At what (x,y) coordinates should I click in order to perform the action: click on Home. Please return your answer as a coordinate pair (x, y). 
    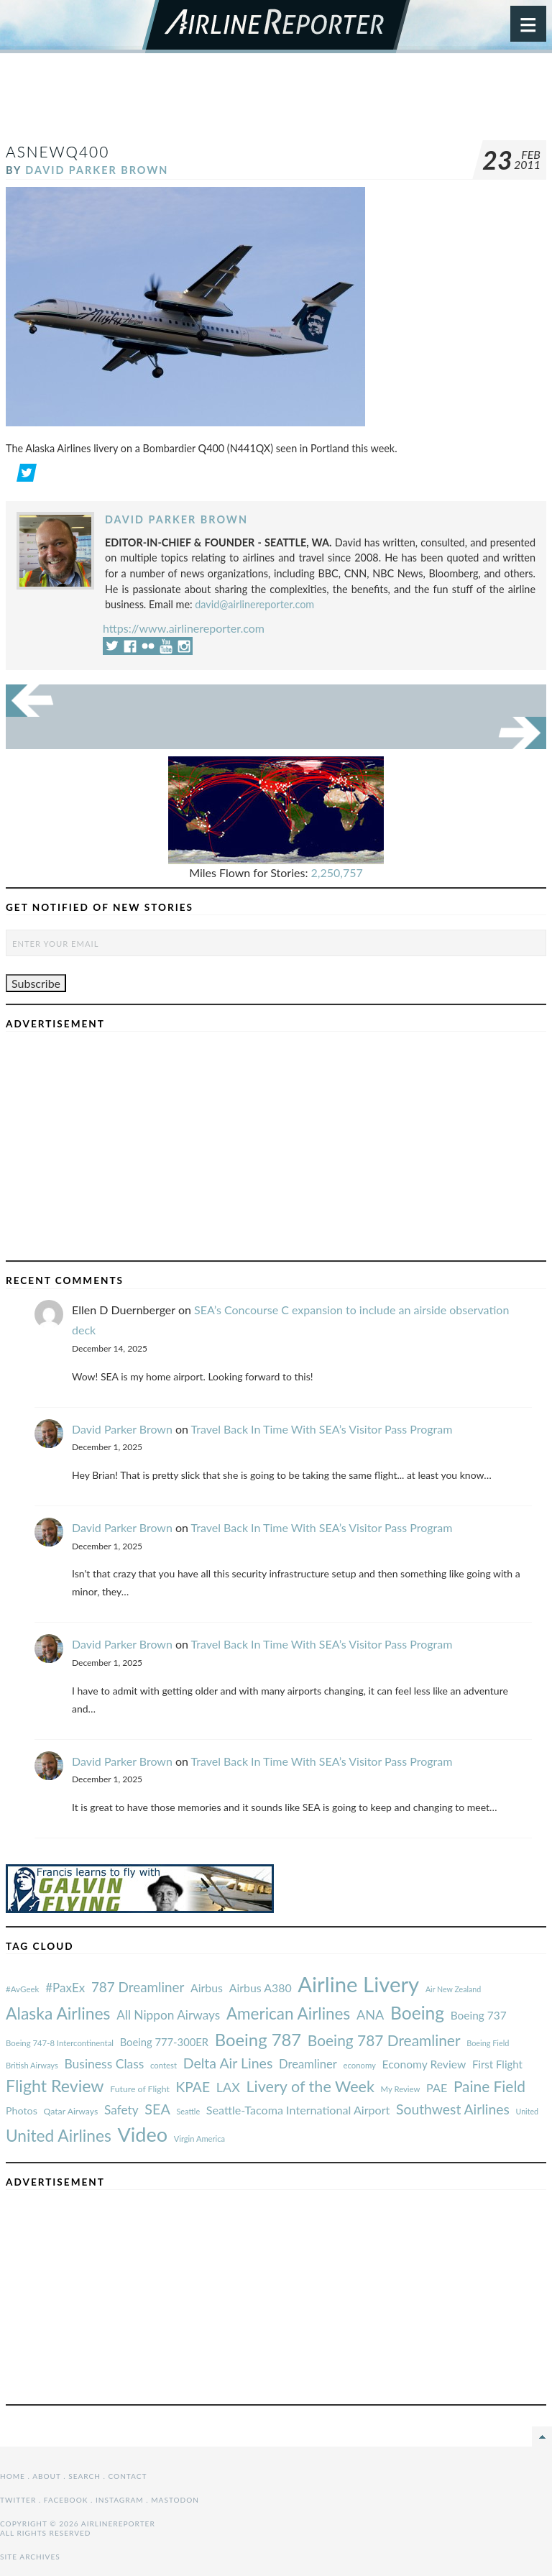
    Looking at the image, I should click on (12, 2476).